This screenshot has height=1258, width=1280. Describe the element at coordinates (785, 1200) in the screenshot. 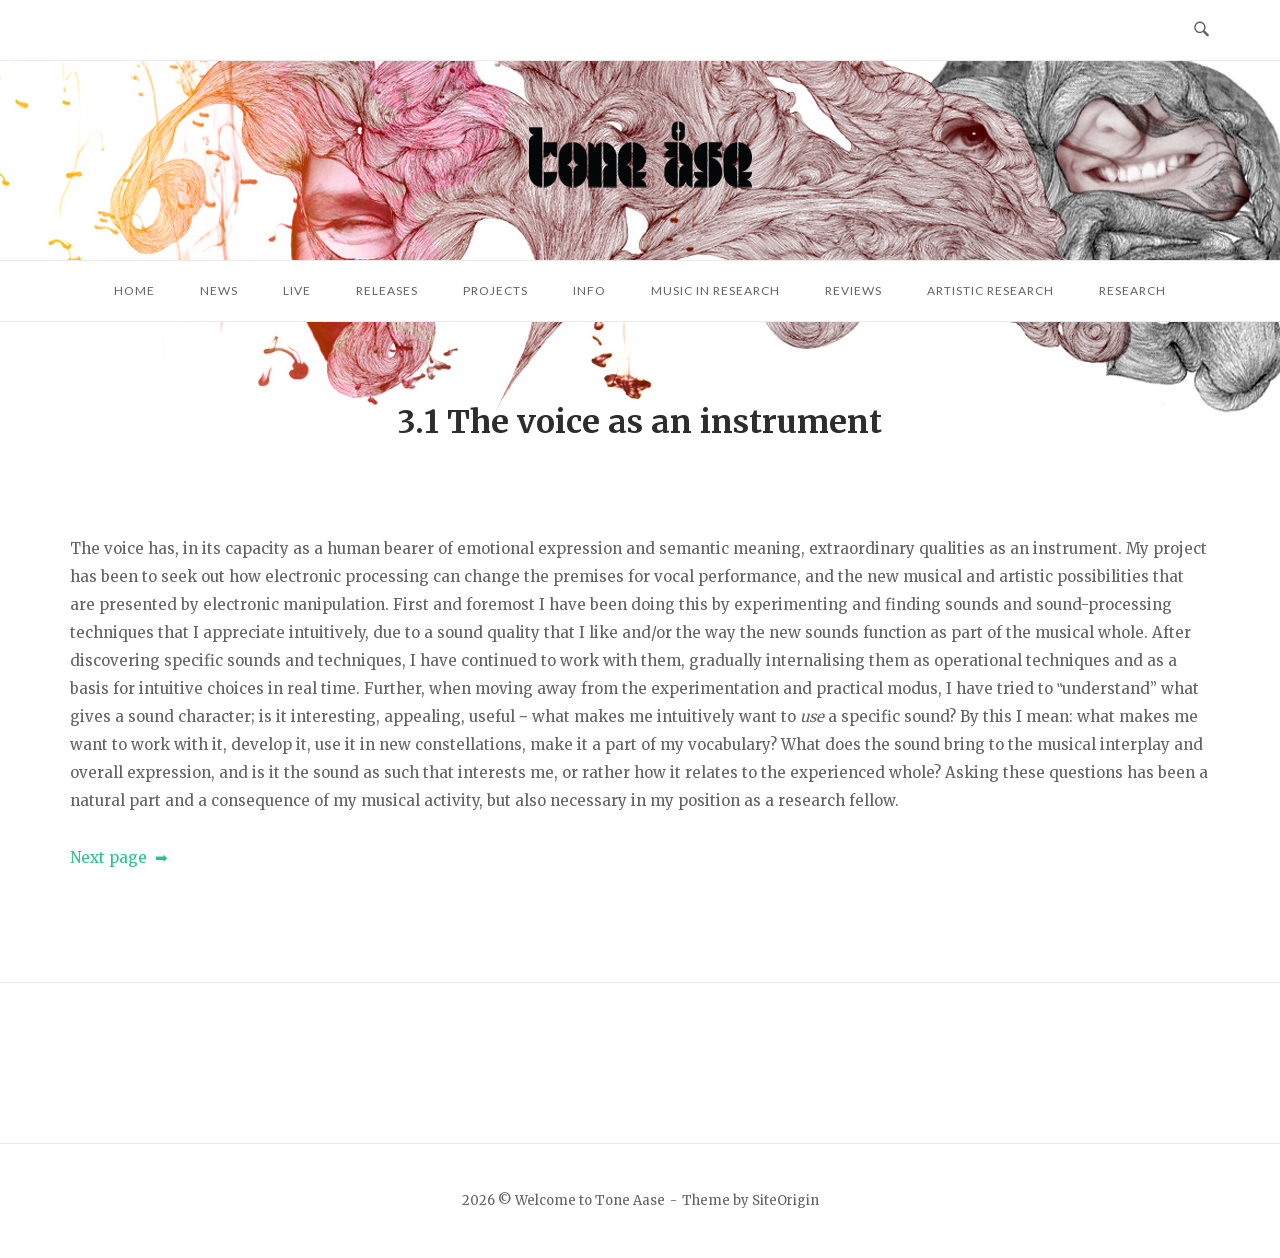

I see `SiteOrigin` at that location.